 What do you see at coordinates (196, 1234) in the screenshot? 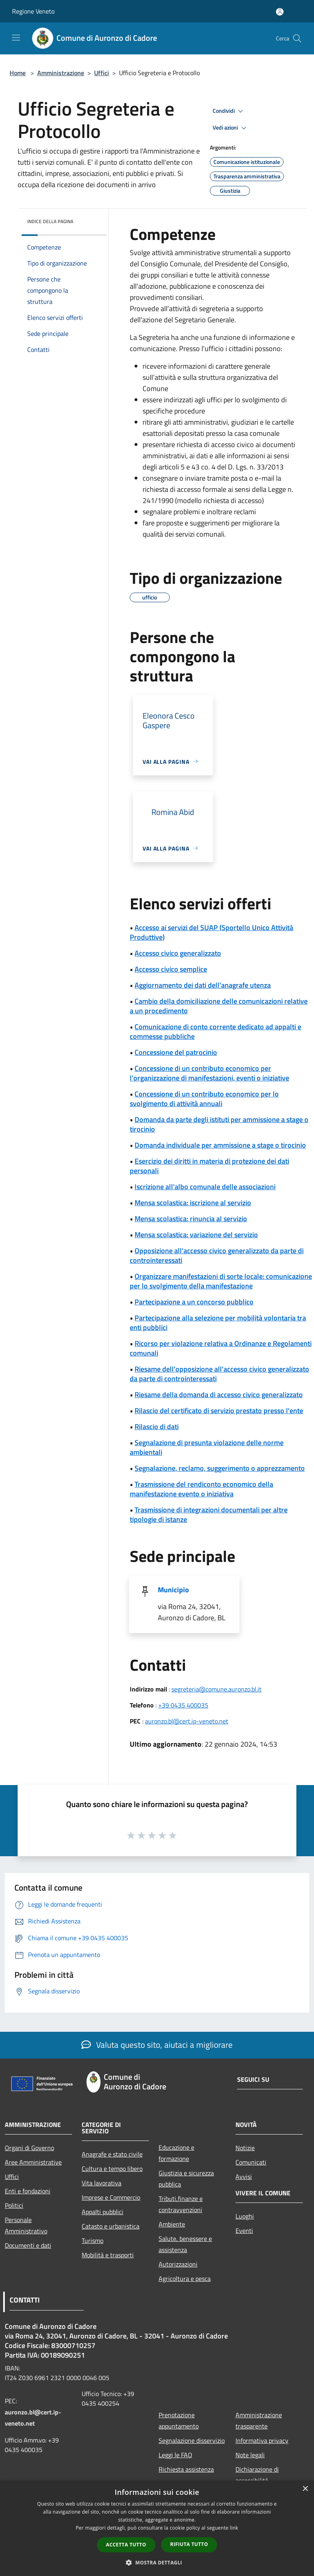
I see `Mensa scolastica: variazione del servizio` at bounding box center [196, 1234].